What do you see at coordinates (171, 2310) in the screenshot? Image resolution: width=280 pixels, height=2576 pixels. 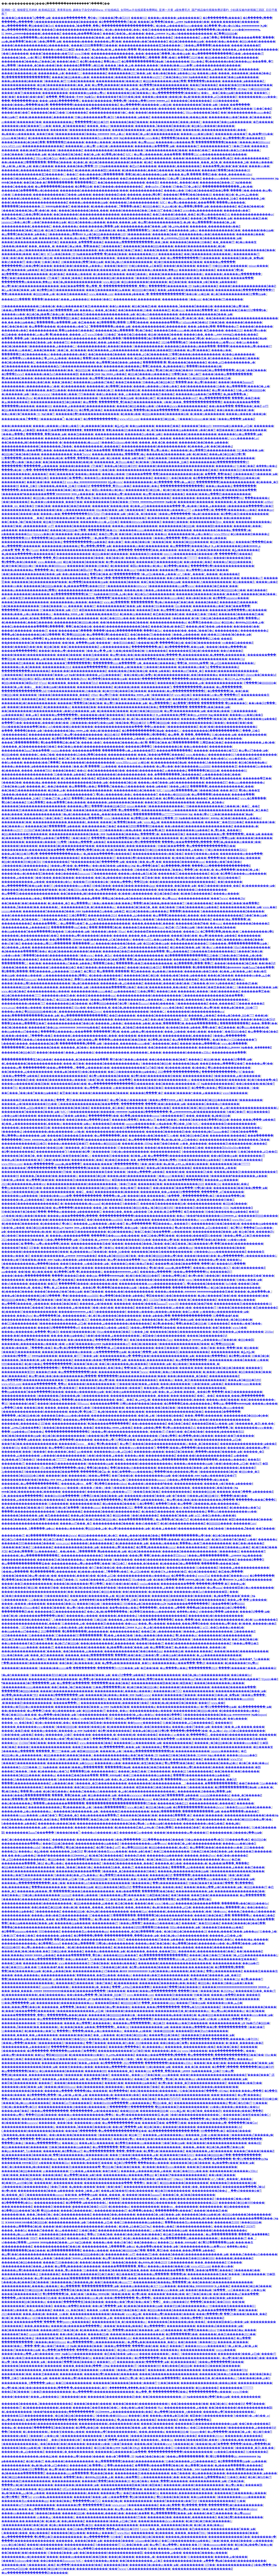 I see `�þþþþù�����Ʒ��������` at bounding box center [171, 2310].